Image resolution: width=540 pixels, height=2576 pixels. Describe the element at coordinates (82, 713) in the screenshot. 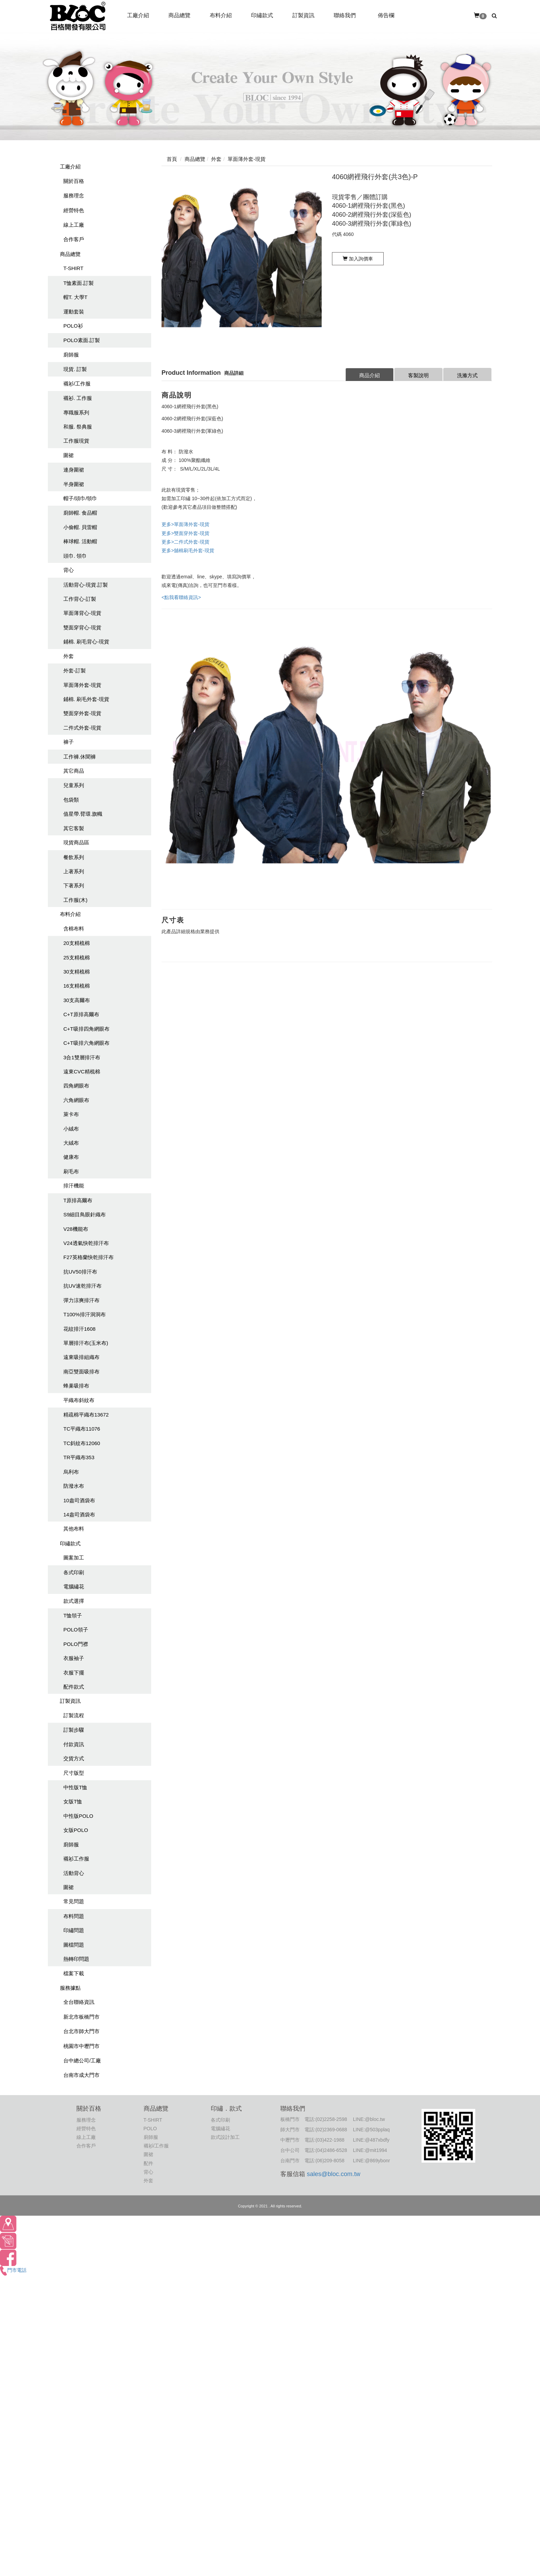

I see `雙面穿外套-現貨` at that location.